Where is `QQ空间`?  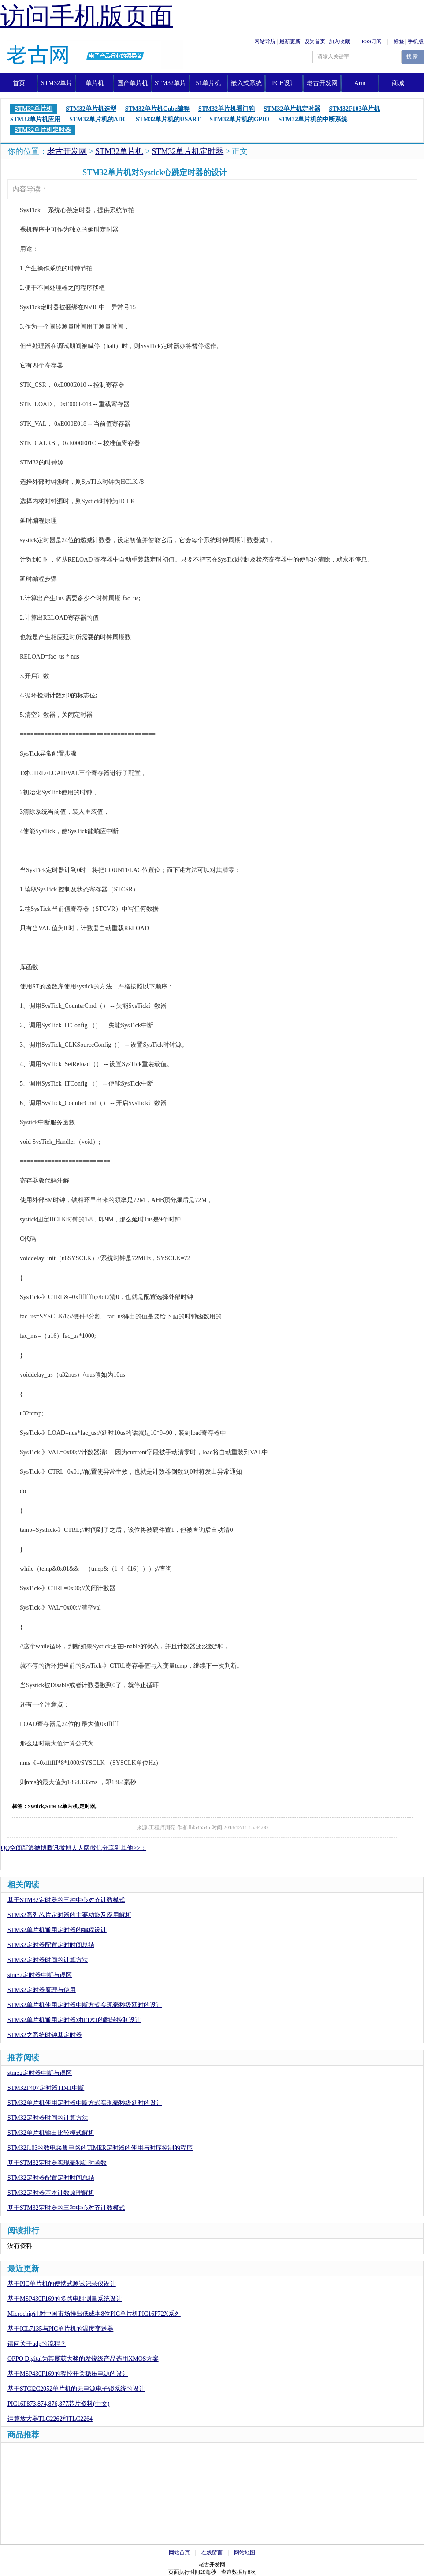 QQ空间 is located at coordinates (11, 1848).